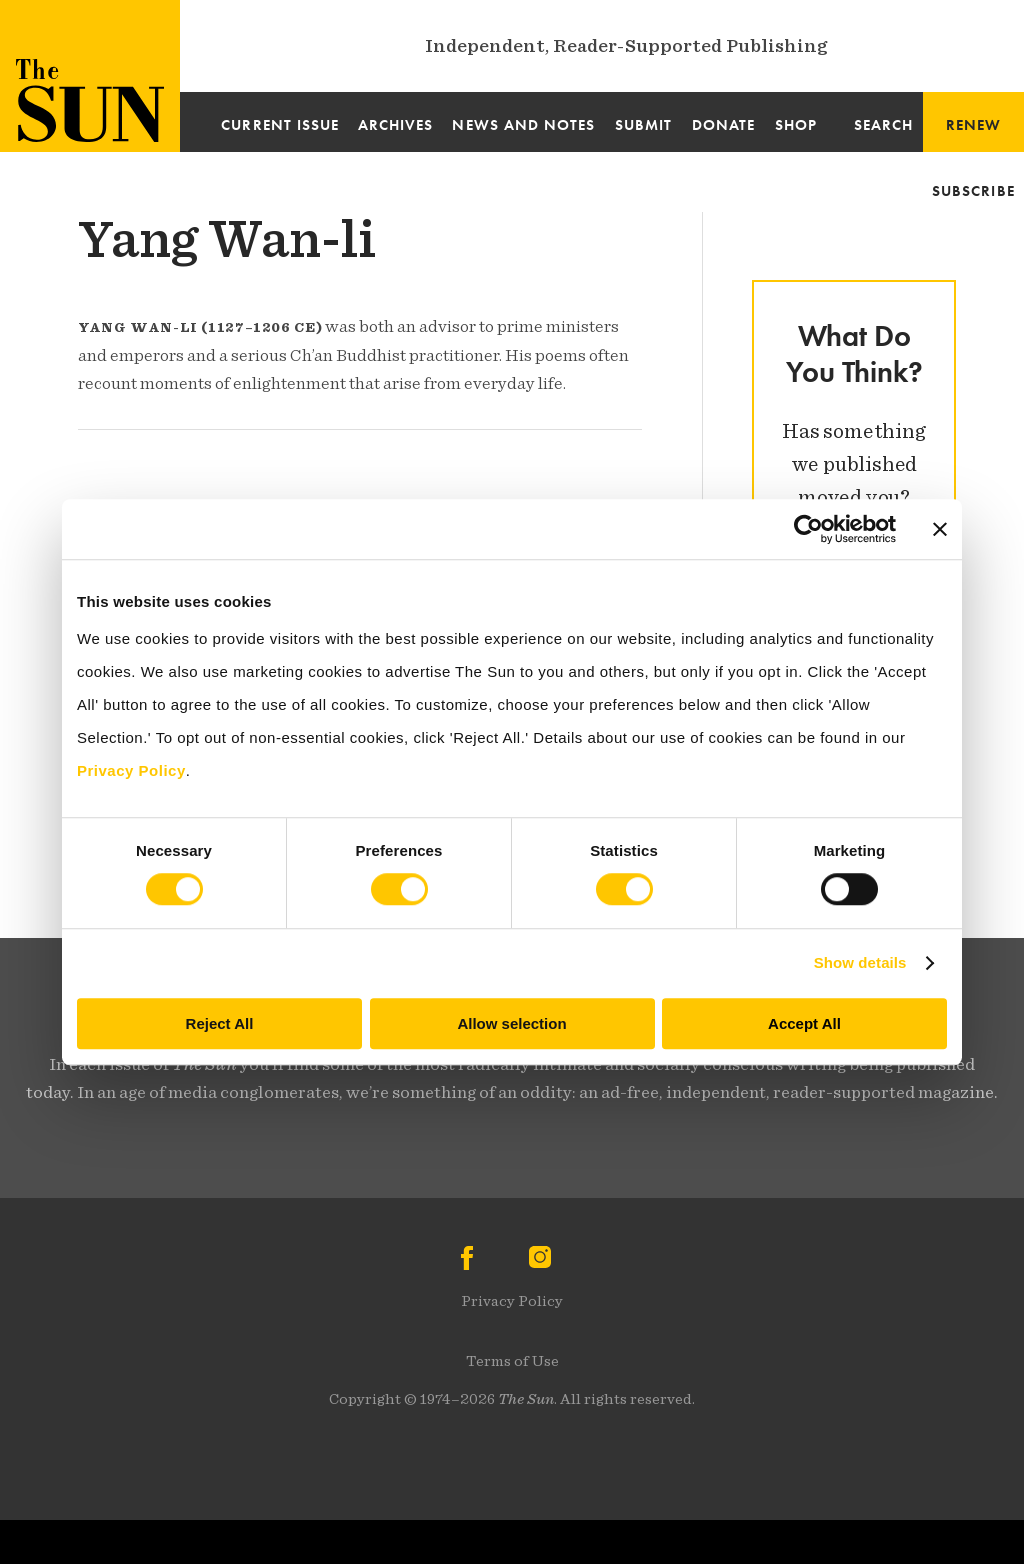  I want to click on Shop, so click(796, 125).